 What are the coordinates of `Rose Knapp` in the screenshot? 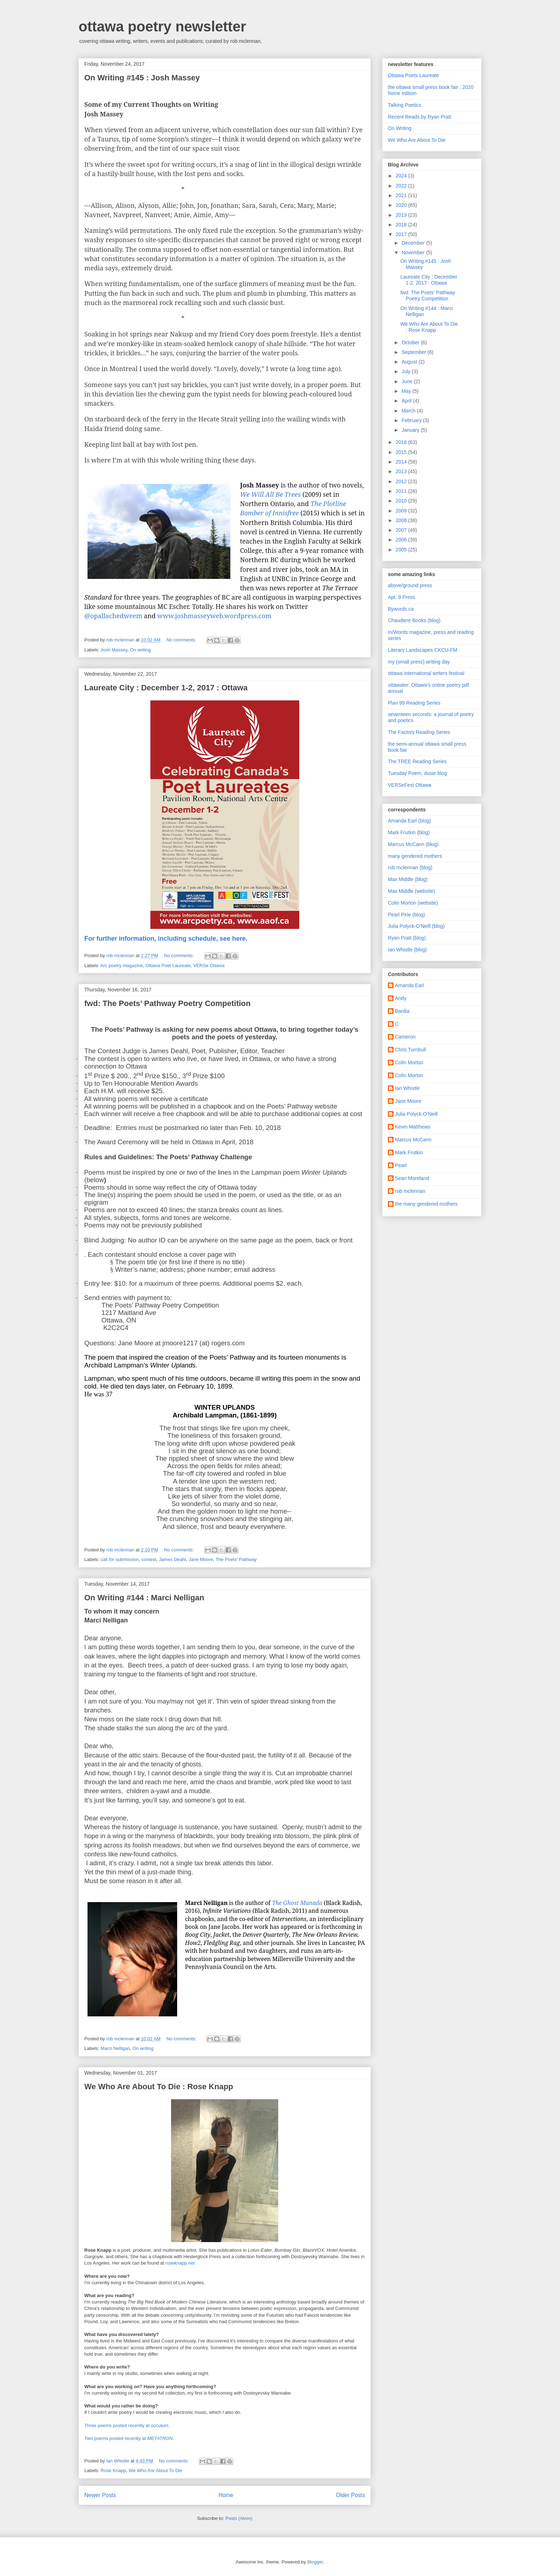 It's located at (113, 2470).